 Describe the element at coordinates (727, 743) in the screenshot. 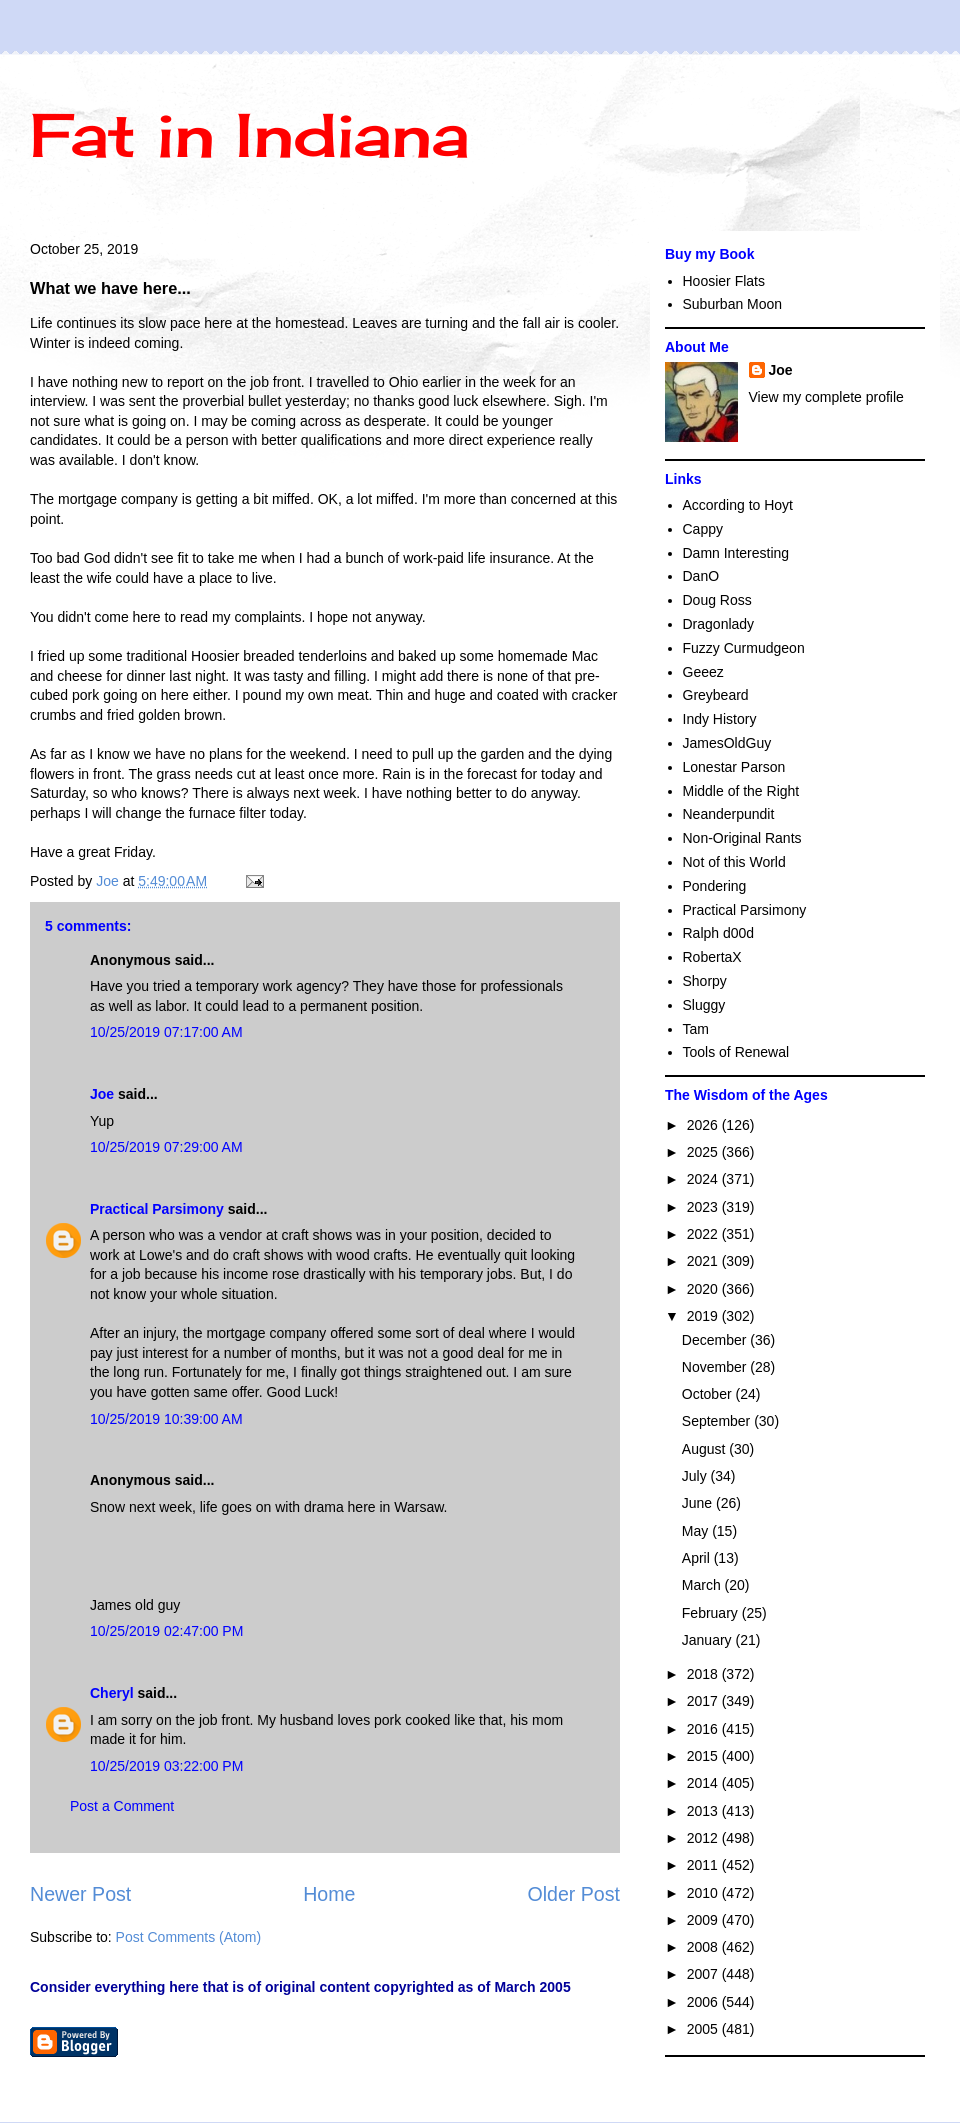

I see `JamesOldGuy` at that location.